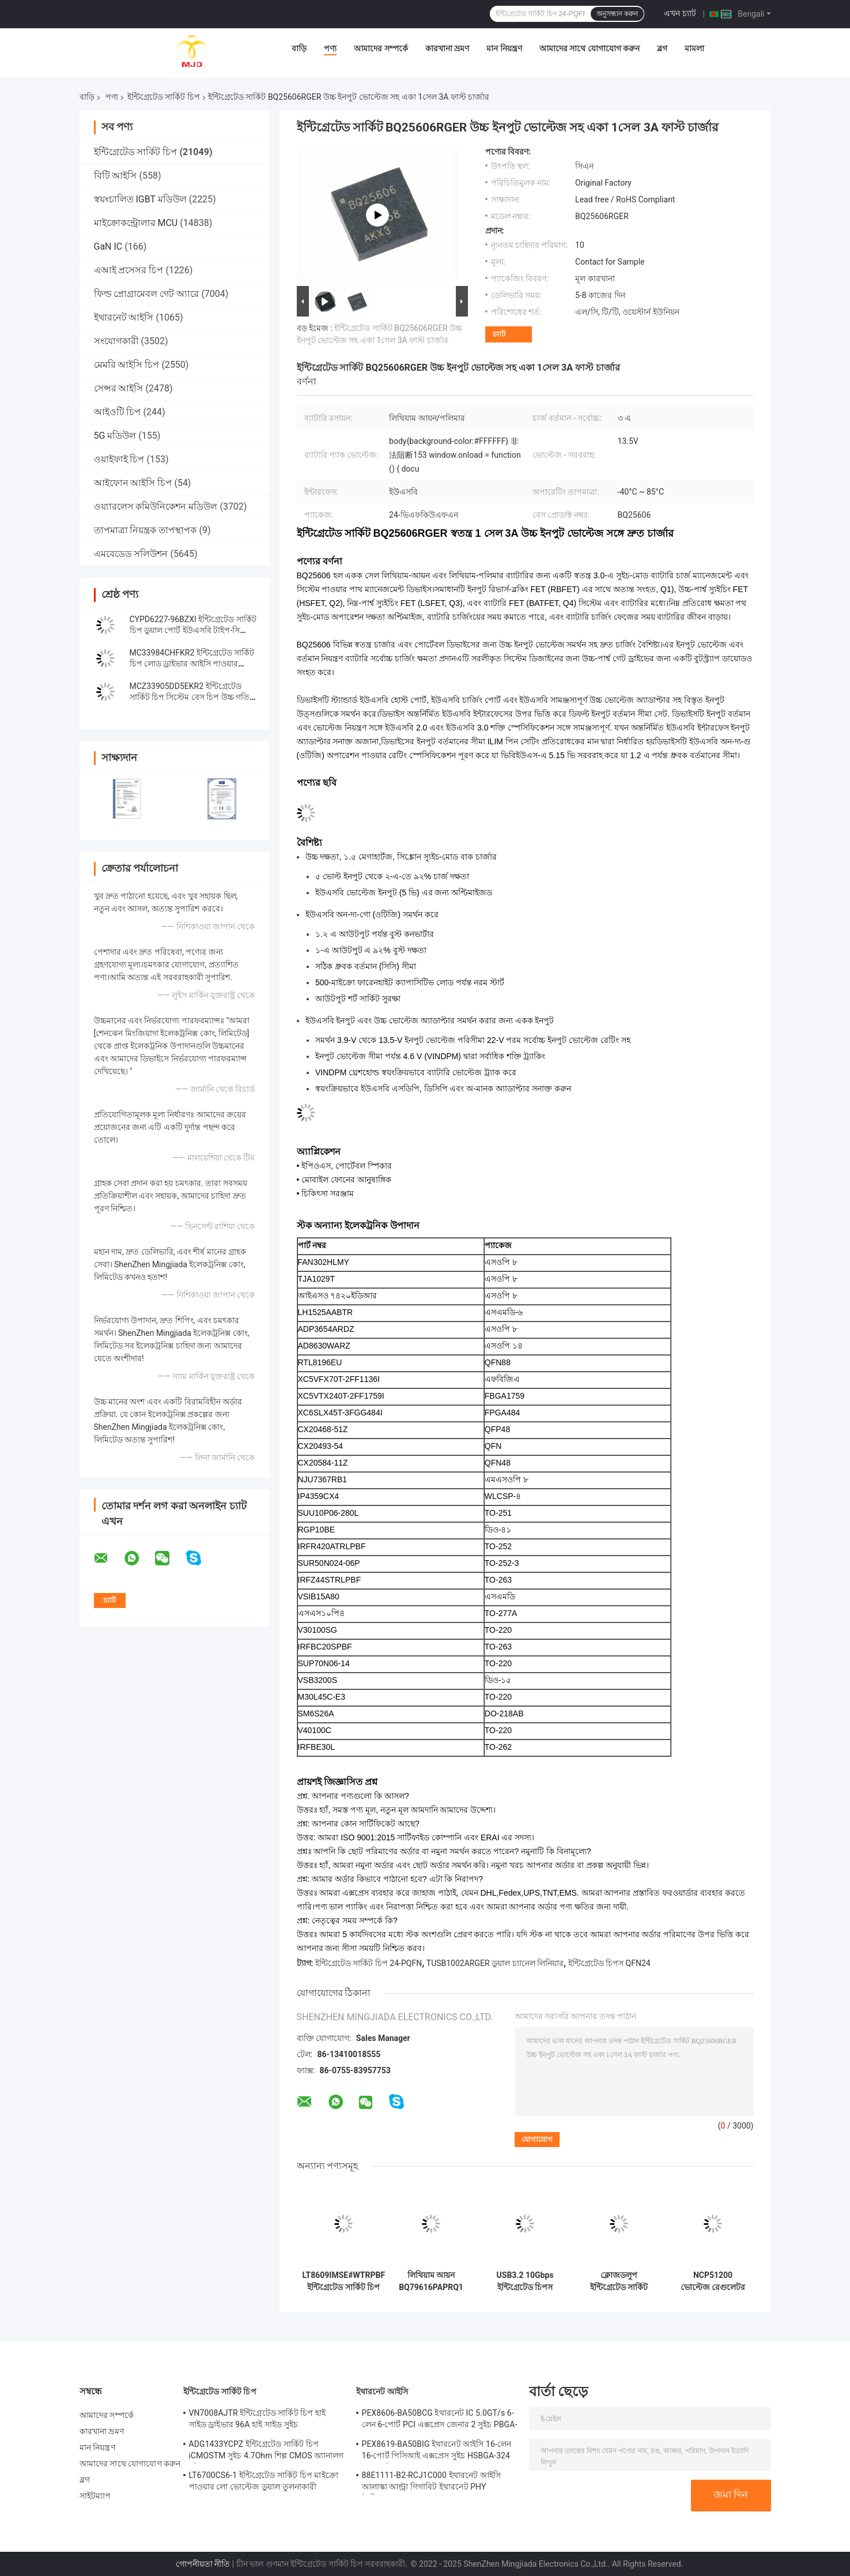 Image resolution: width=850 pixels, height=2576 pixels. I want to click on আমাদের সম্পর্কে, so click(380, 48).